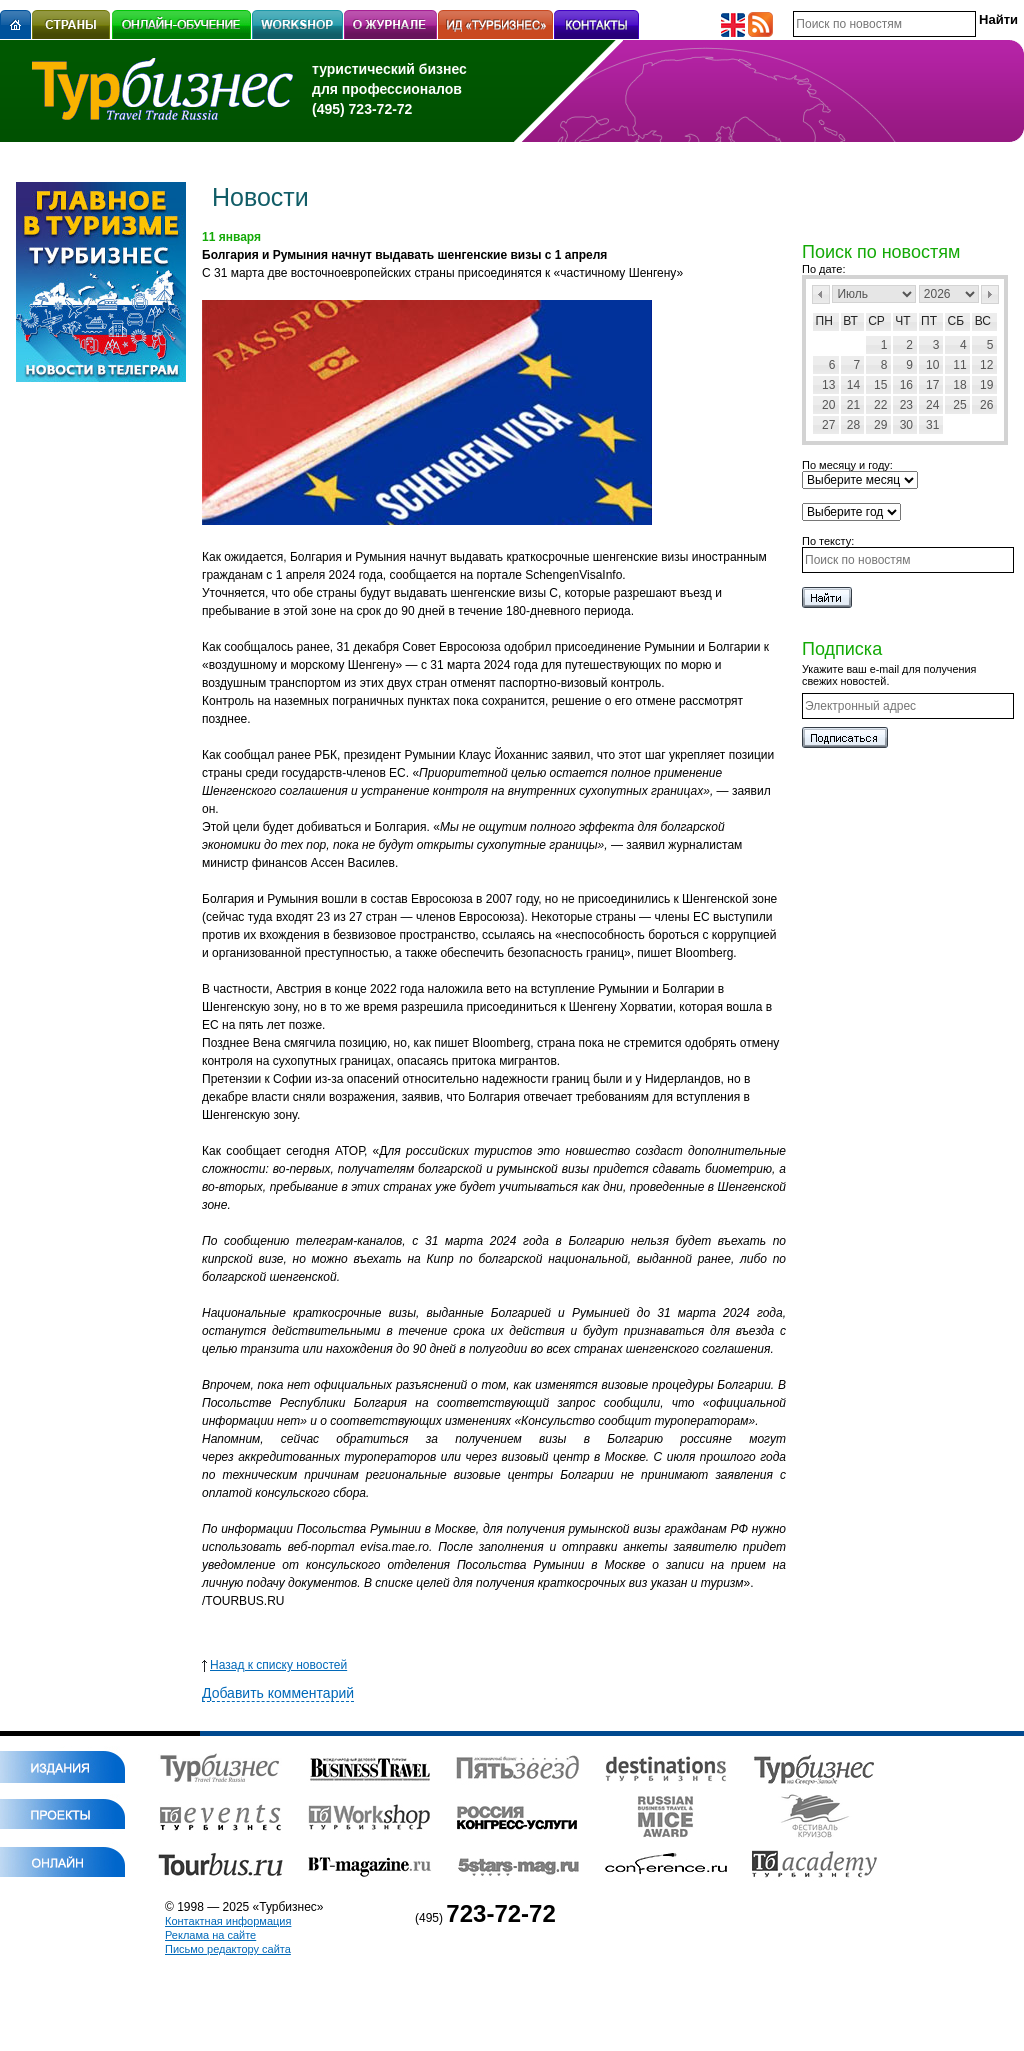 The width and height of the screenshot is (1024, 2051). Describe the element at coordinates (850, 321) in the screenshot. I see `Вт` at that location.